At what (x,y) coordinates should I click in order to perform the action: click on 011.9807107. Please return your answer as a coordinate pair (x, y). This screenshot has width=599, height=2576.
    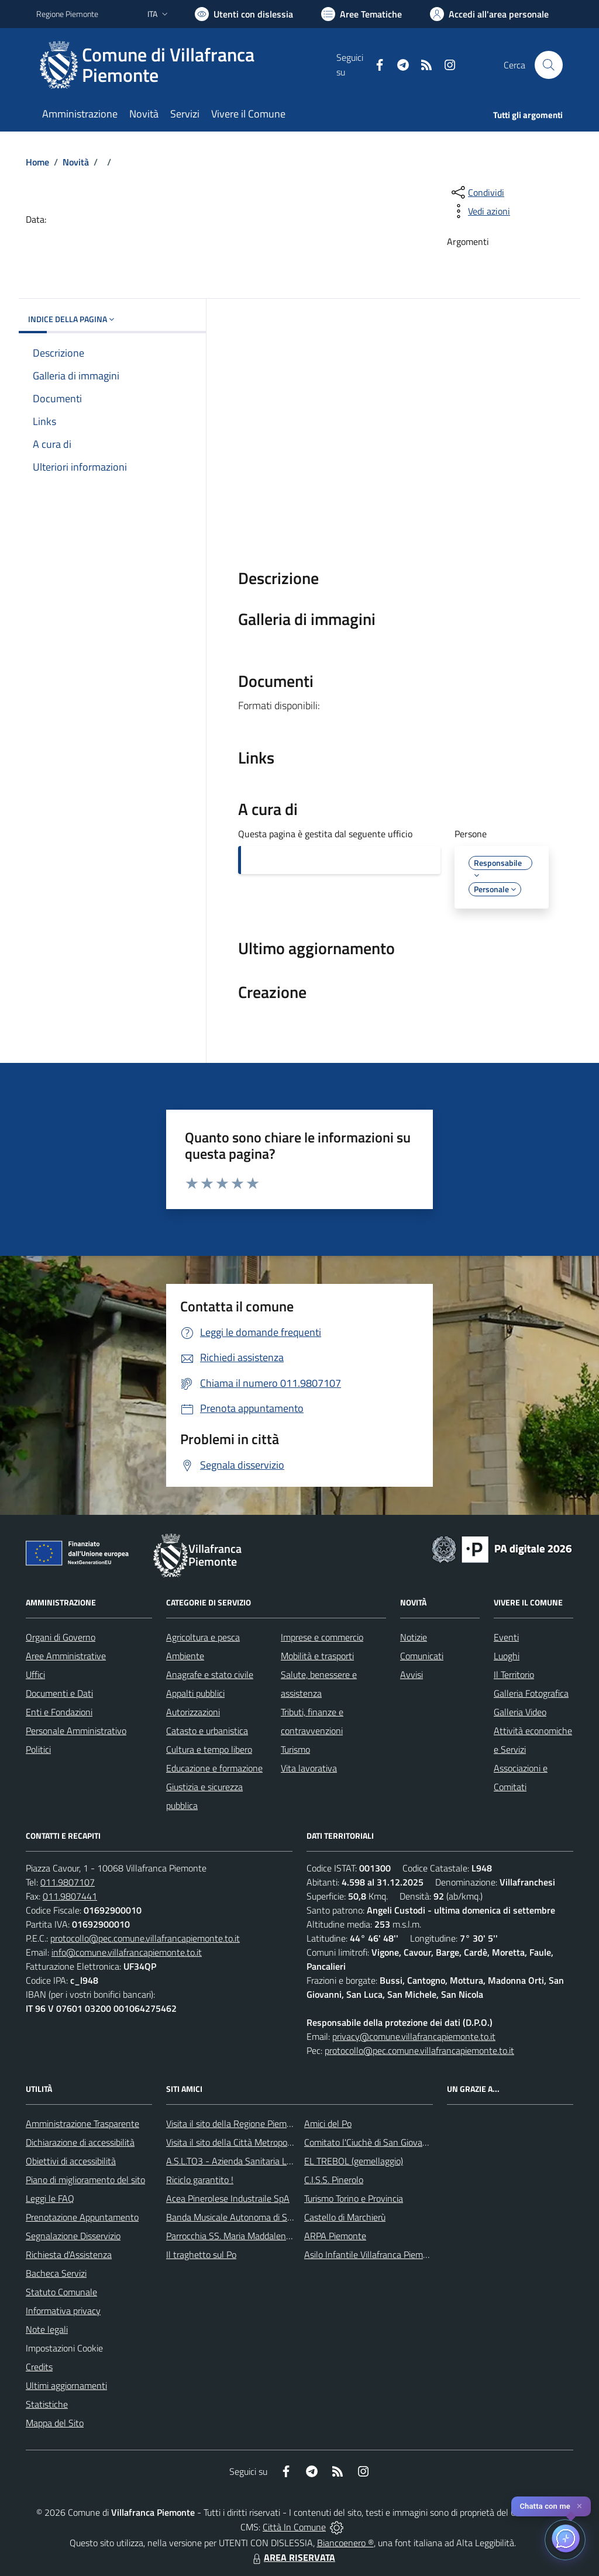
    Looking at the image, I should click on (67, 1882).